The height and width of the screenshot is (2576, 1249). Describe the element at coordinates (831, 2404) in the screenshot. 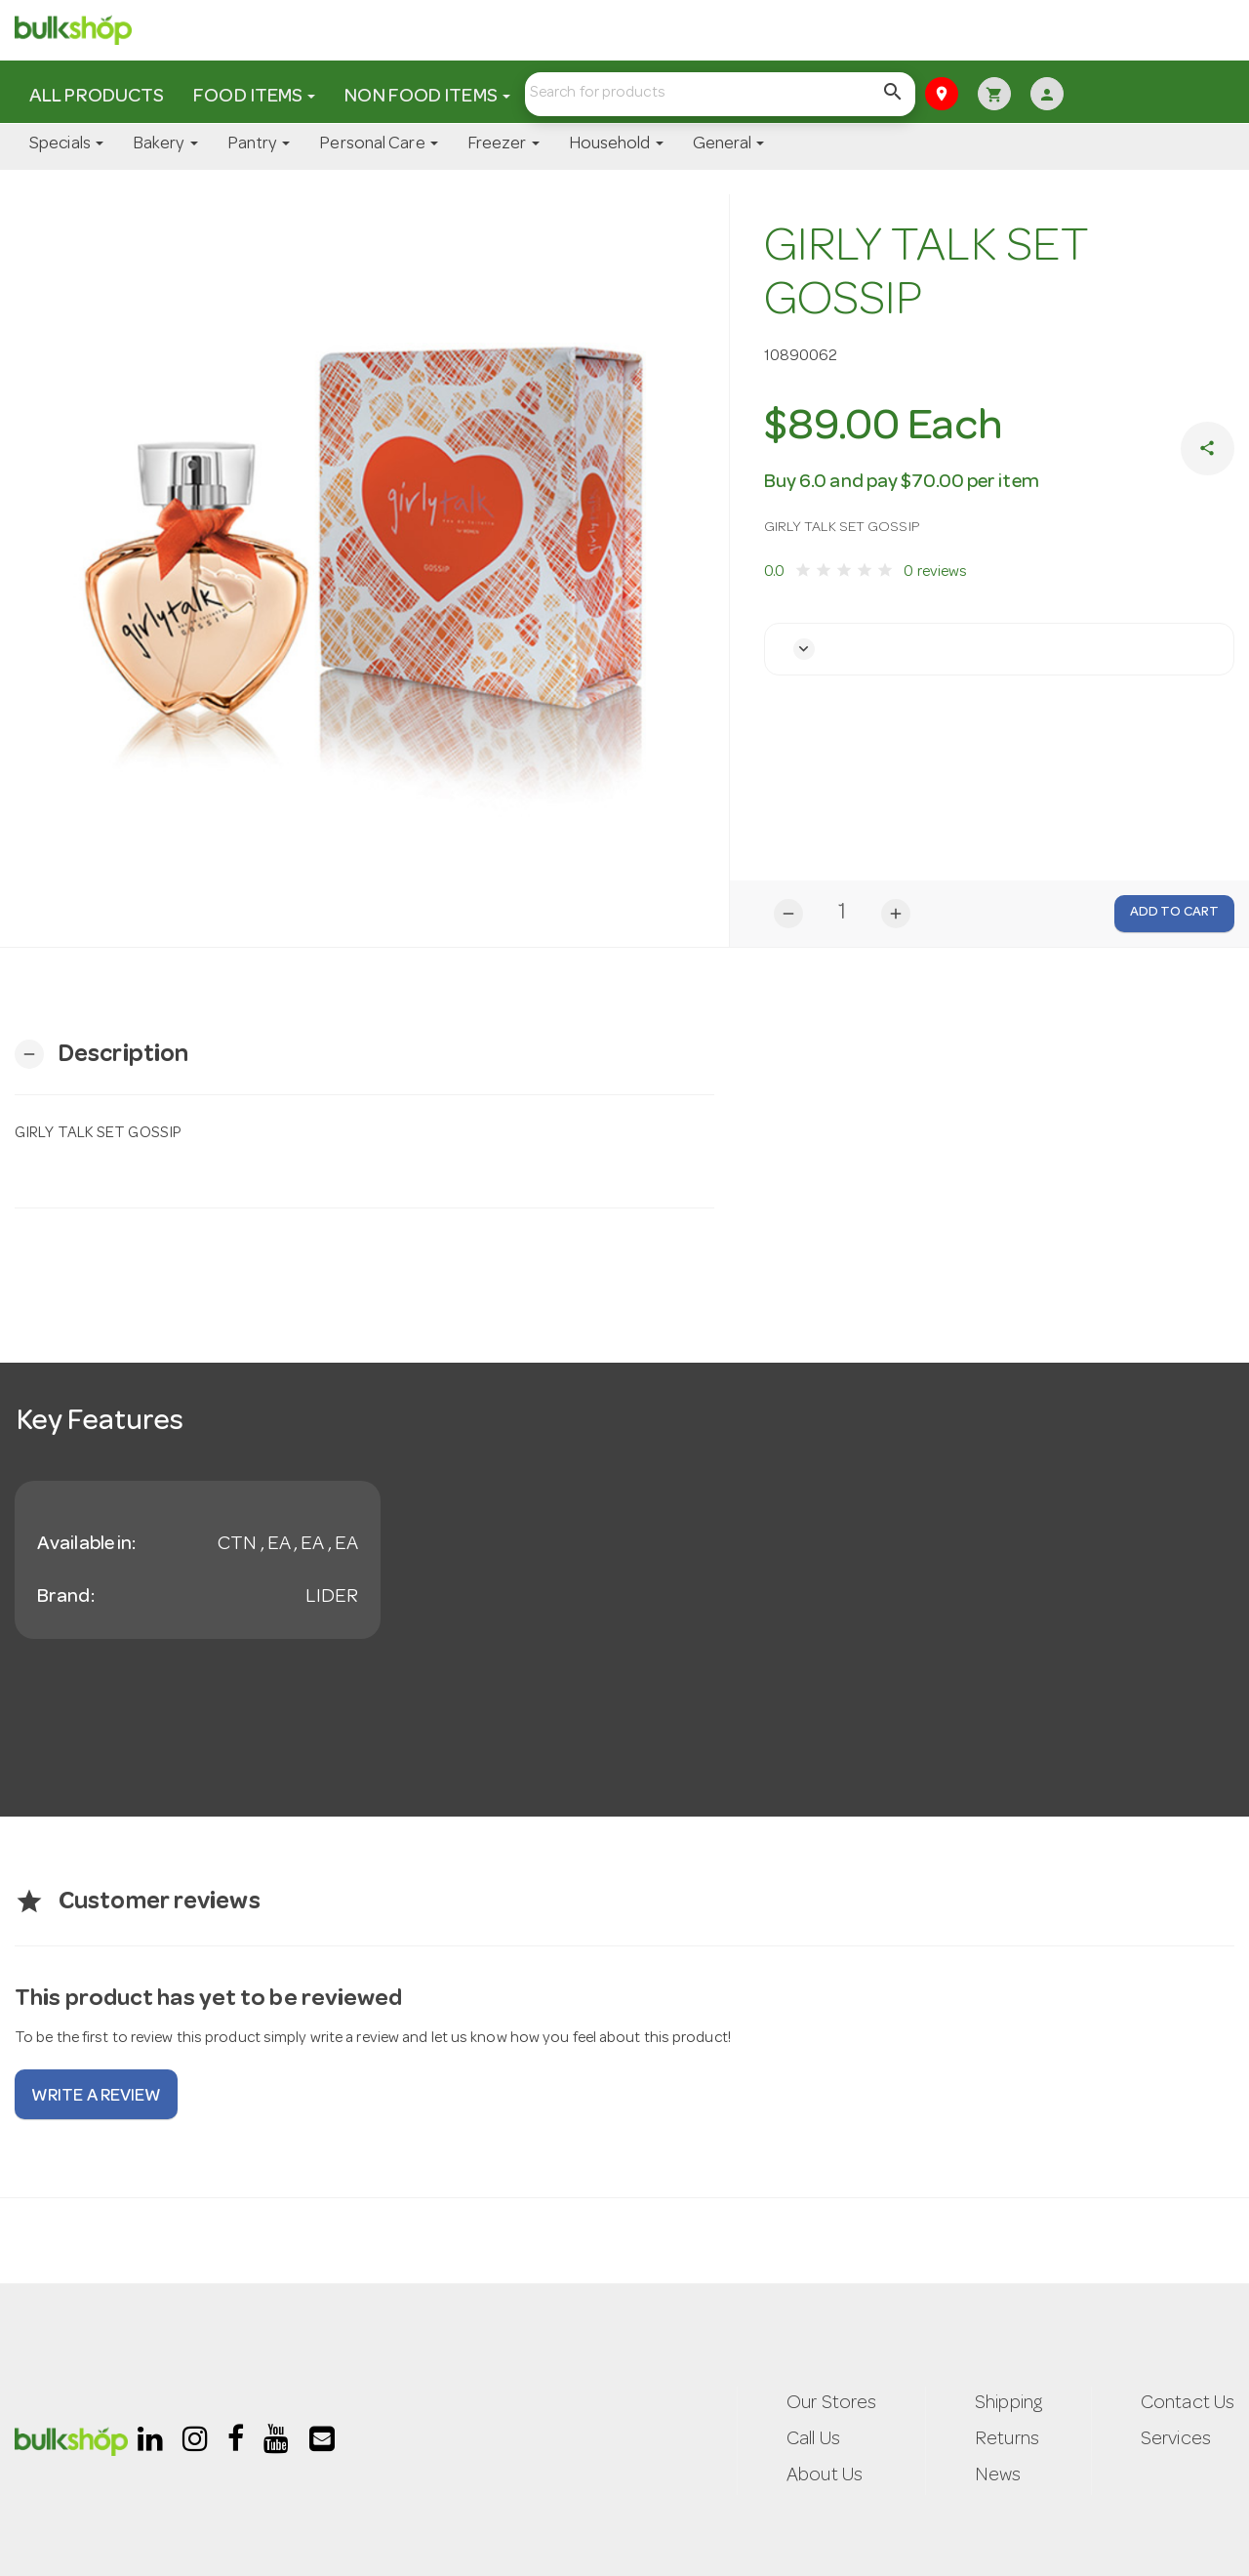

I see `Our Stores` at that location.